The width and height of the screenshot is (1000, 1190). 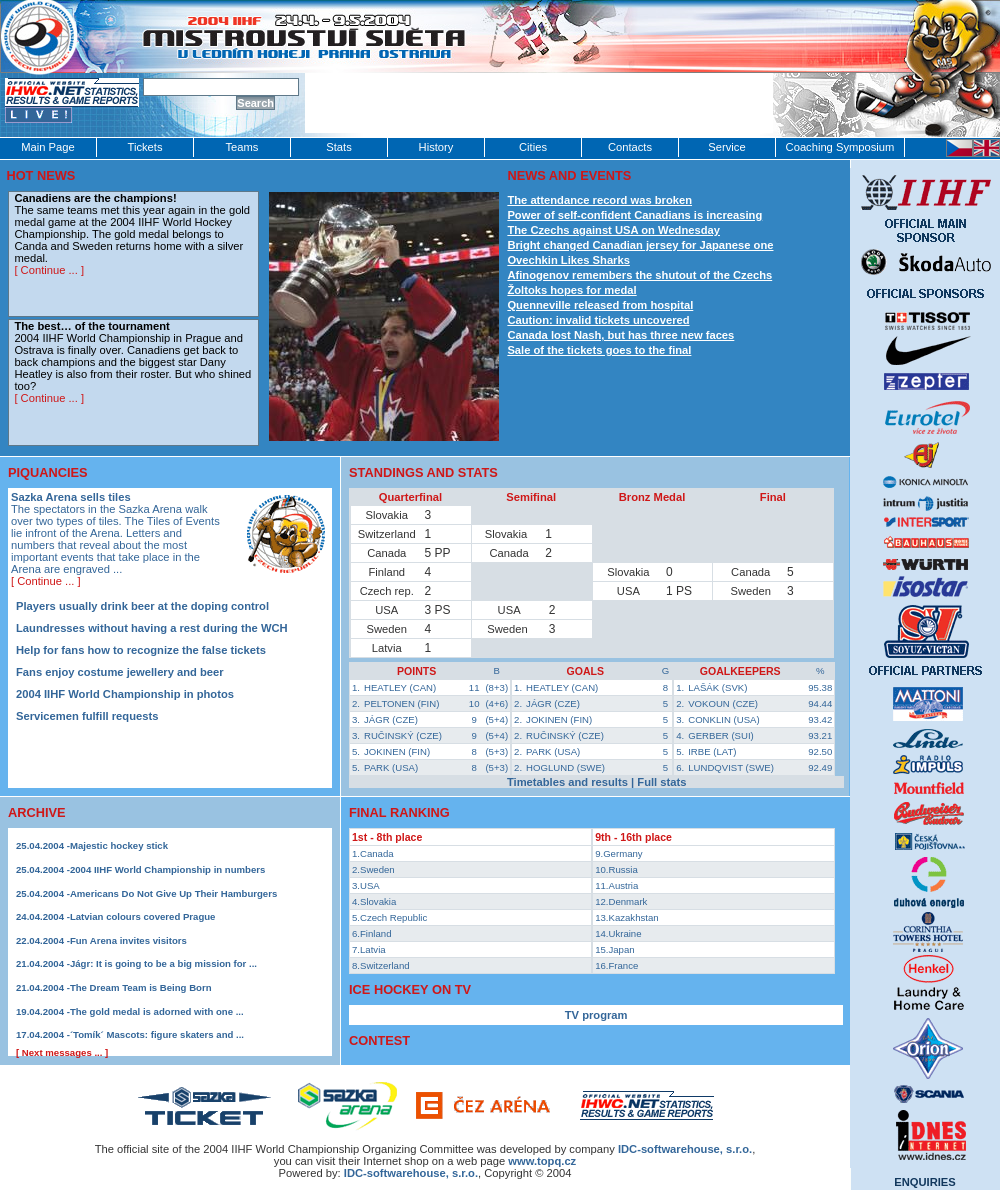 What do you see at coordinates (640, 245) in the screenshot?
I see `Bright changed Canadian jersey for Japanese one` at bounding box center [640, 245].